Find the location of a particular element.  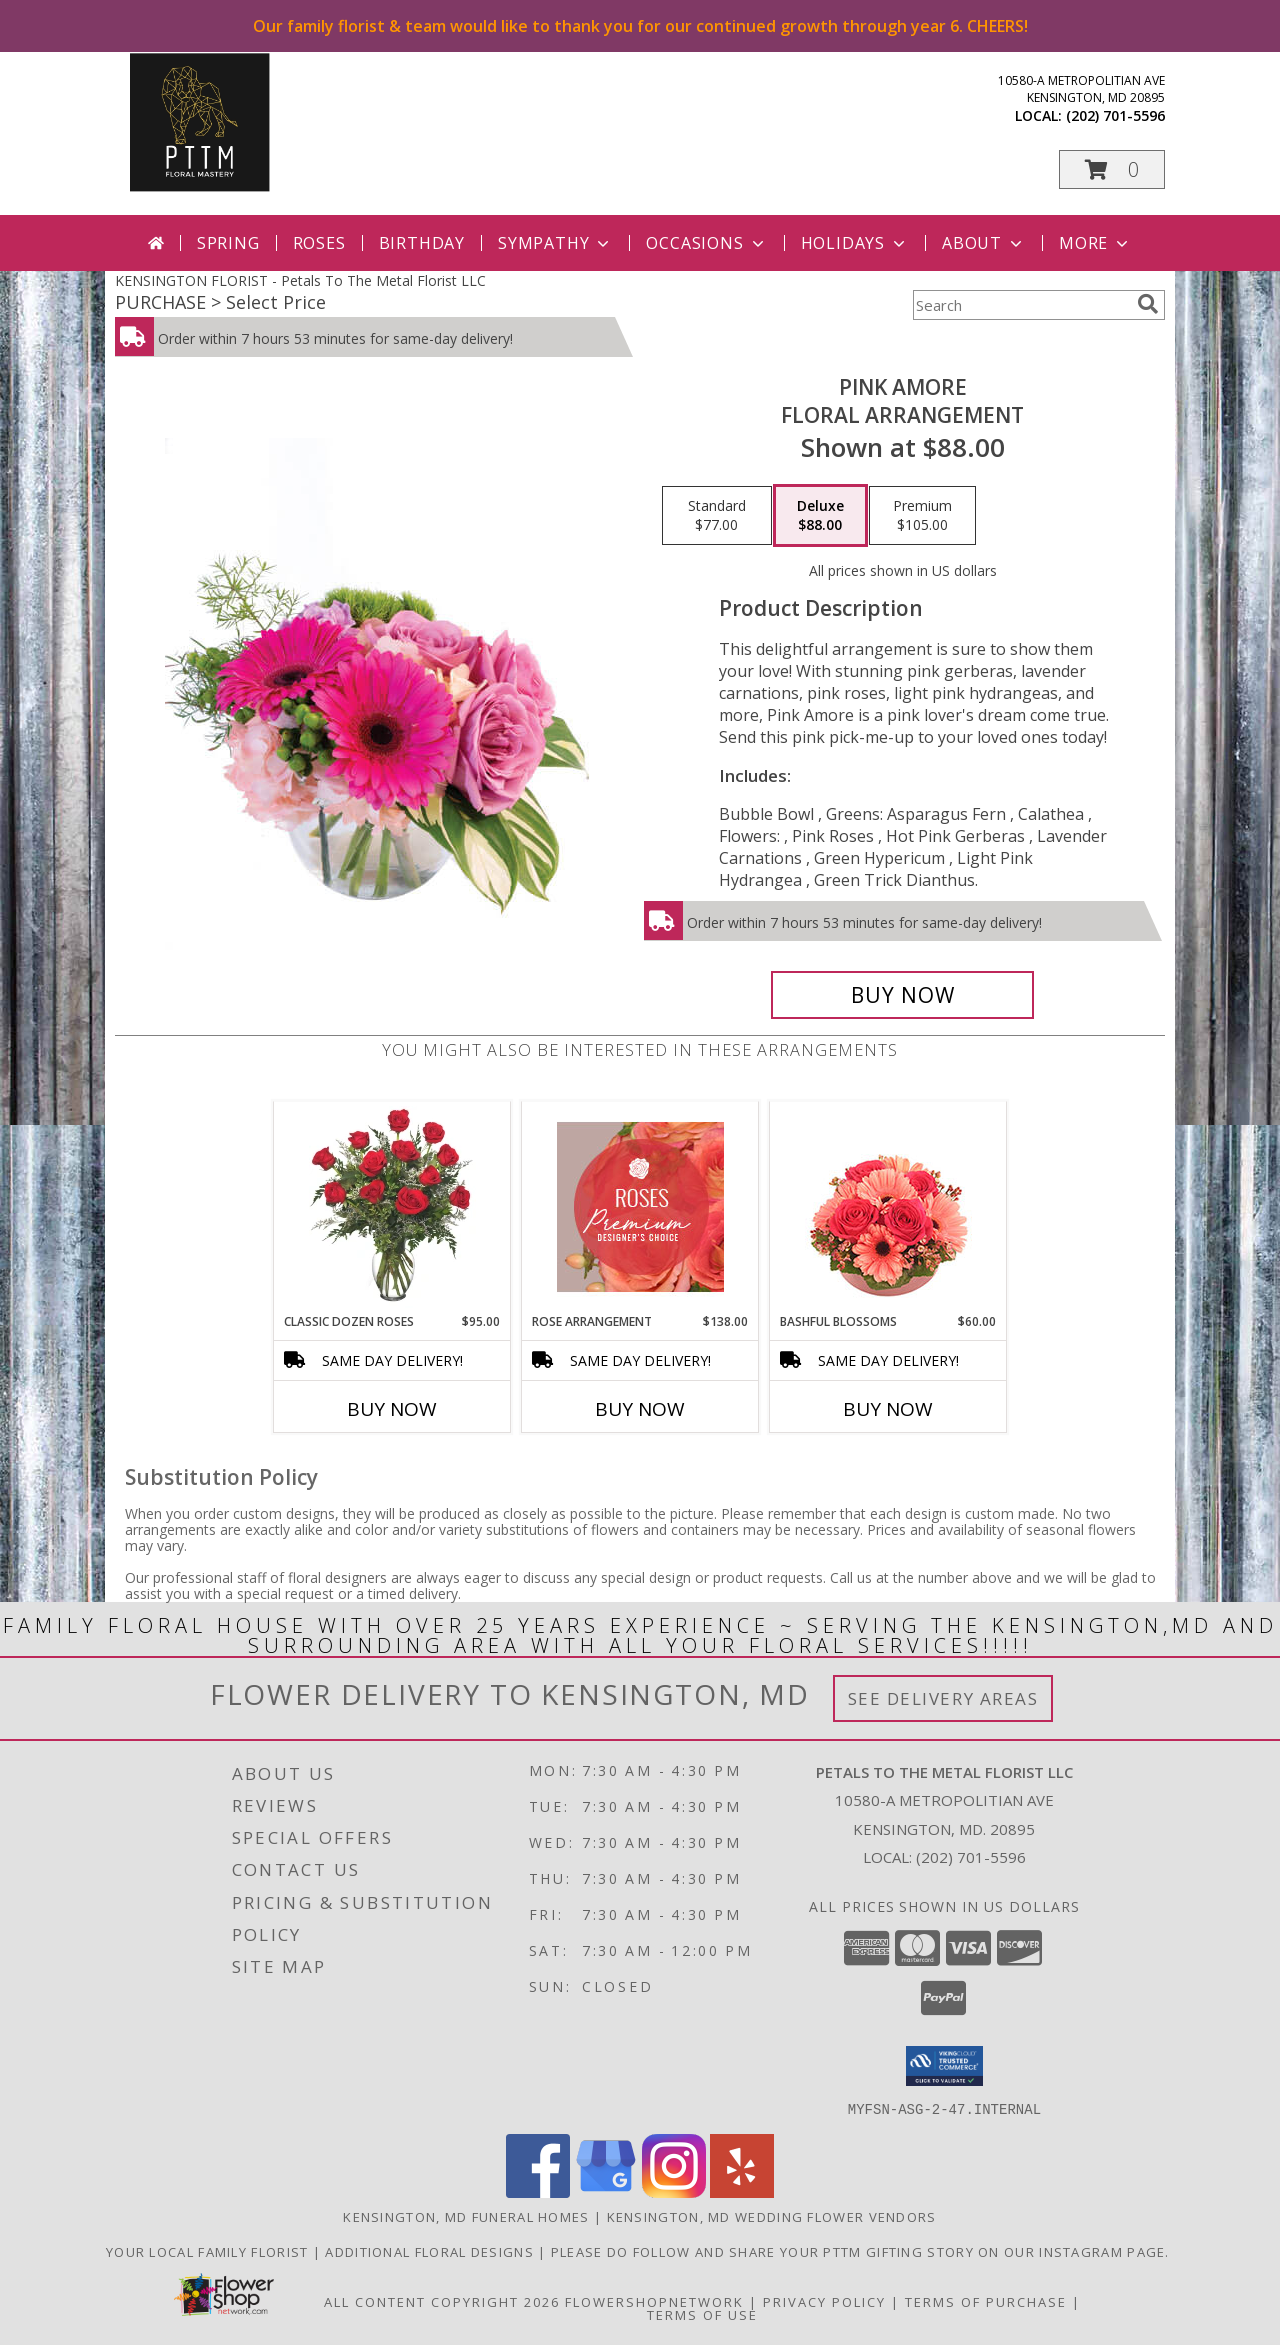

Occasions is located at coordinates (706, 243).